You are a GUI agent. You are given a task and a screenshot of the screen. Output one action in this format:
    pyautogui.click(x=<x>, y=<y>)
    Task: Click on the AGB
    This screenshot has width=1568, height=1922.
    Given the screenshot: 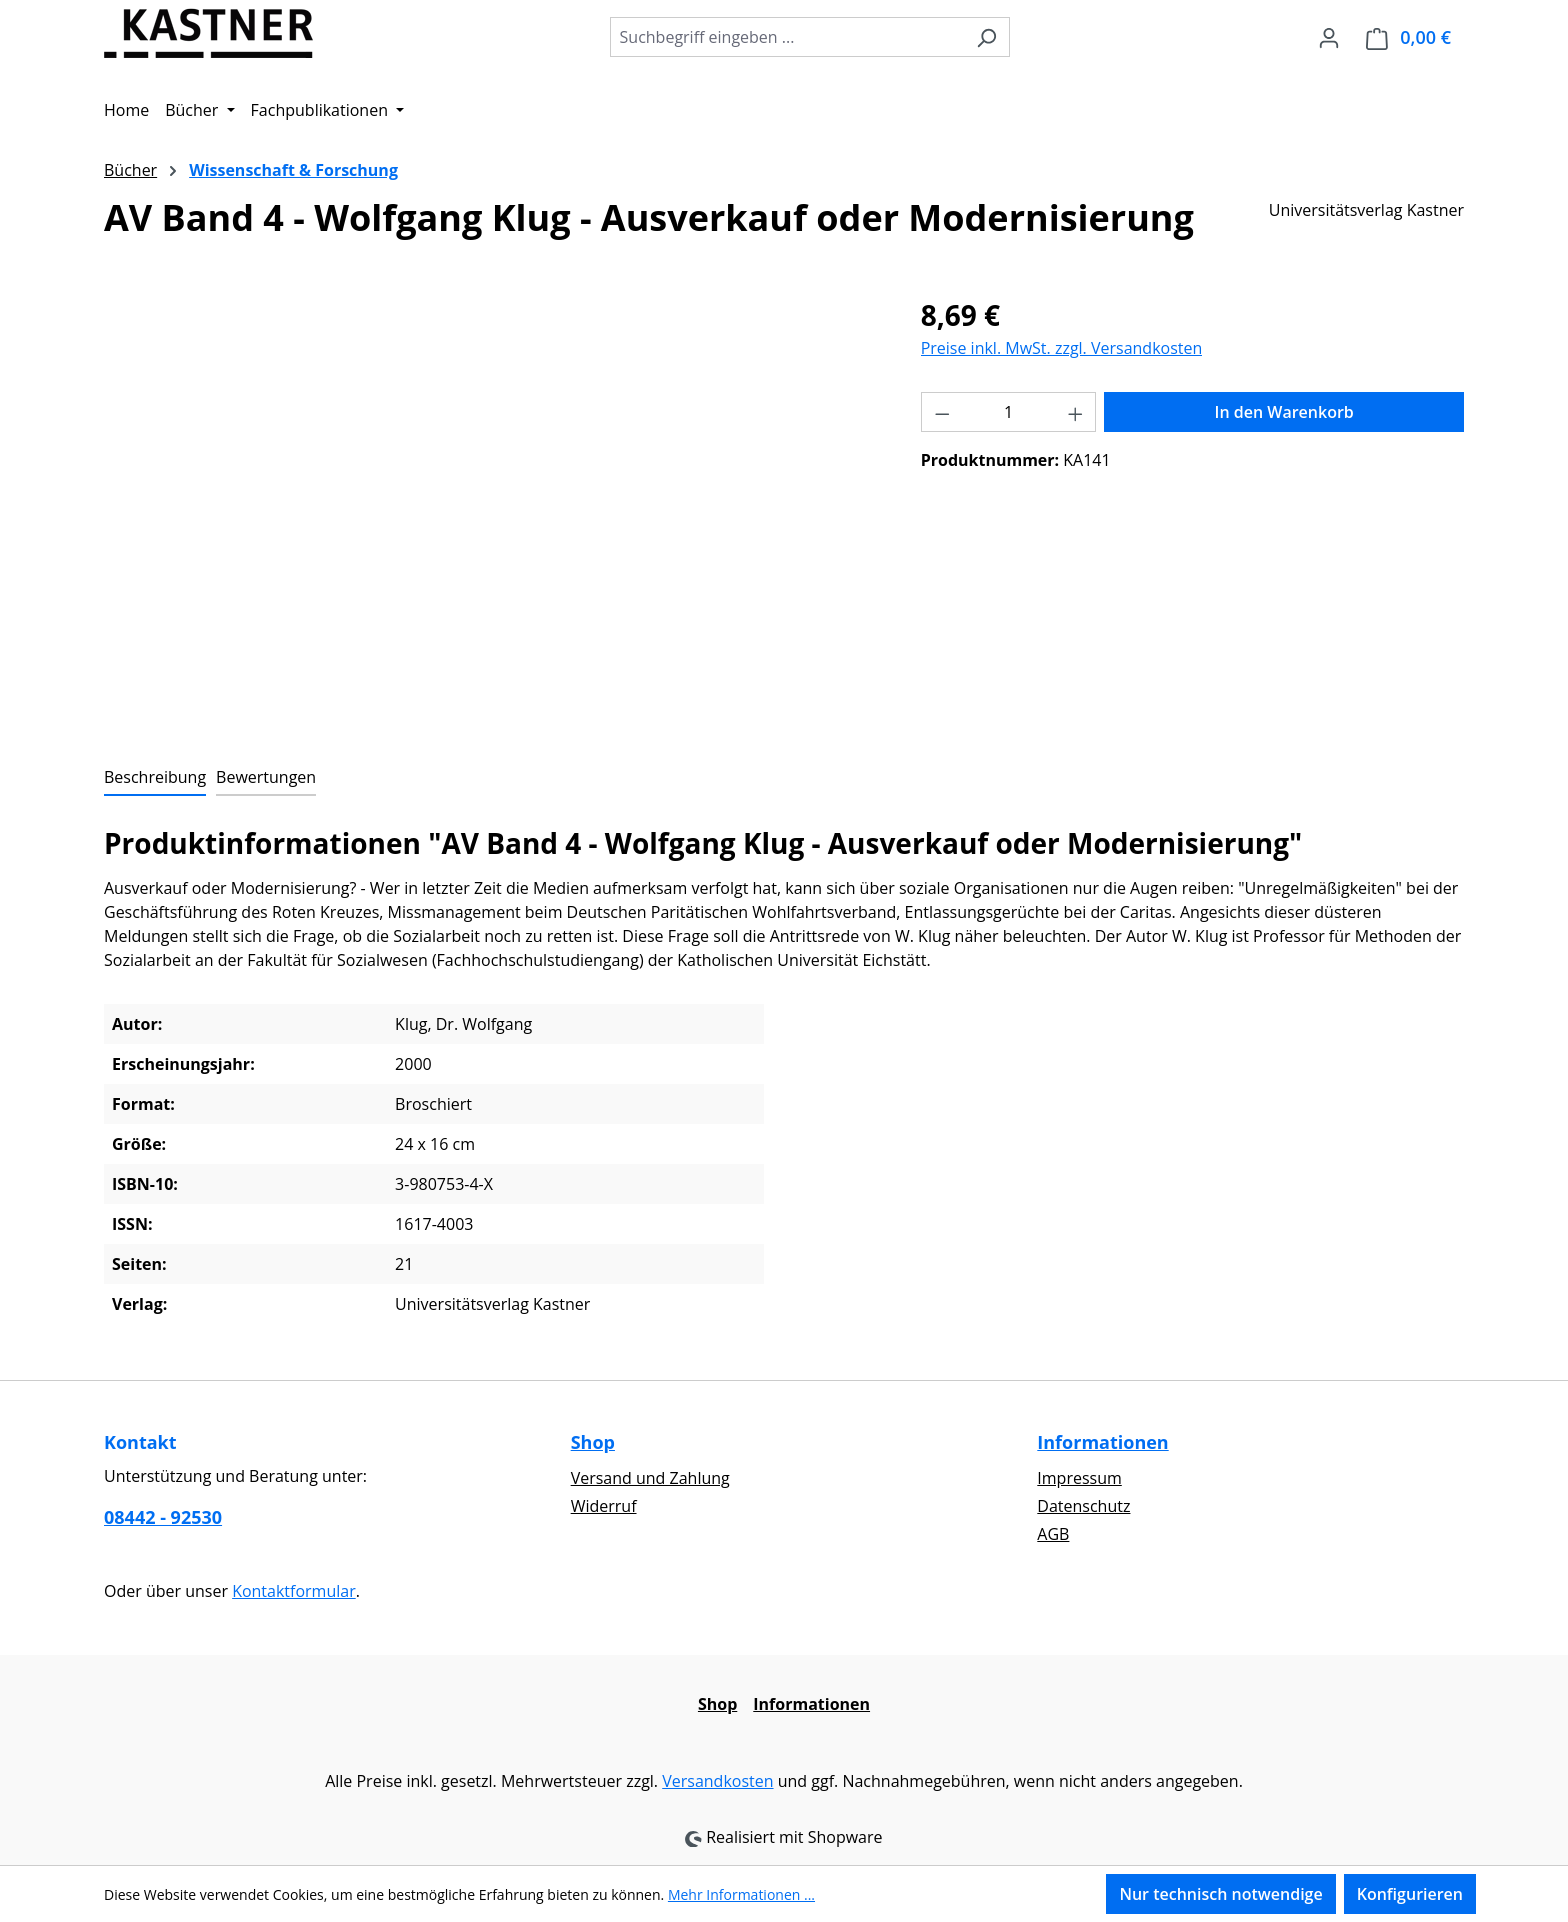 What is the action you would take?
    pyautogui.click(x=1053, y=1534)
    